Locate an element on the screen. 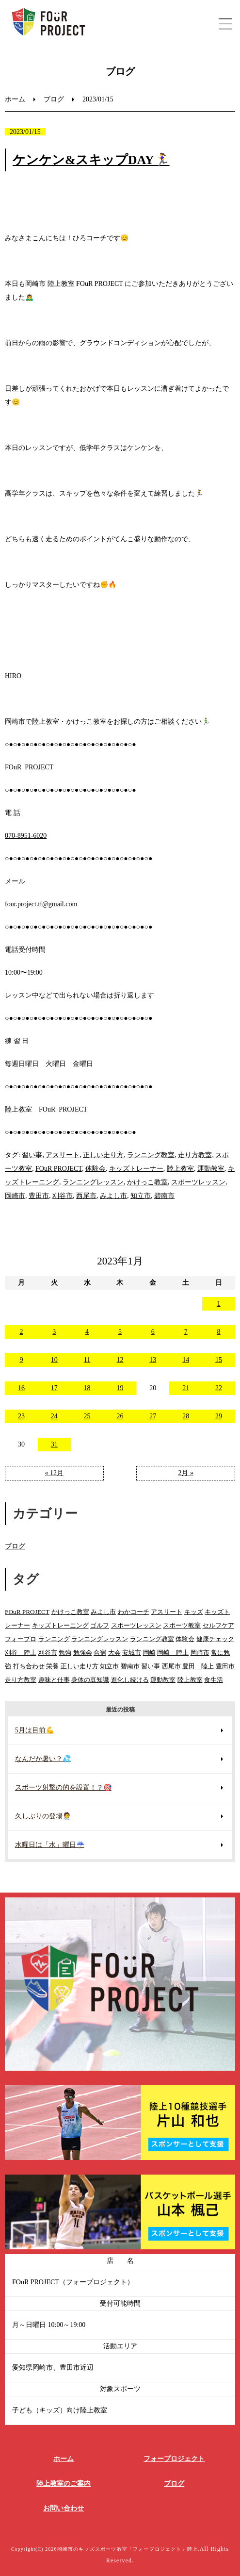 The width and height of the screenshot is (240, 2576). フォープロ [フォープロ (122個の項目)] is located at coordinates (20, 1639).